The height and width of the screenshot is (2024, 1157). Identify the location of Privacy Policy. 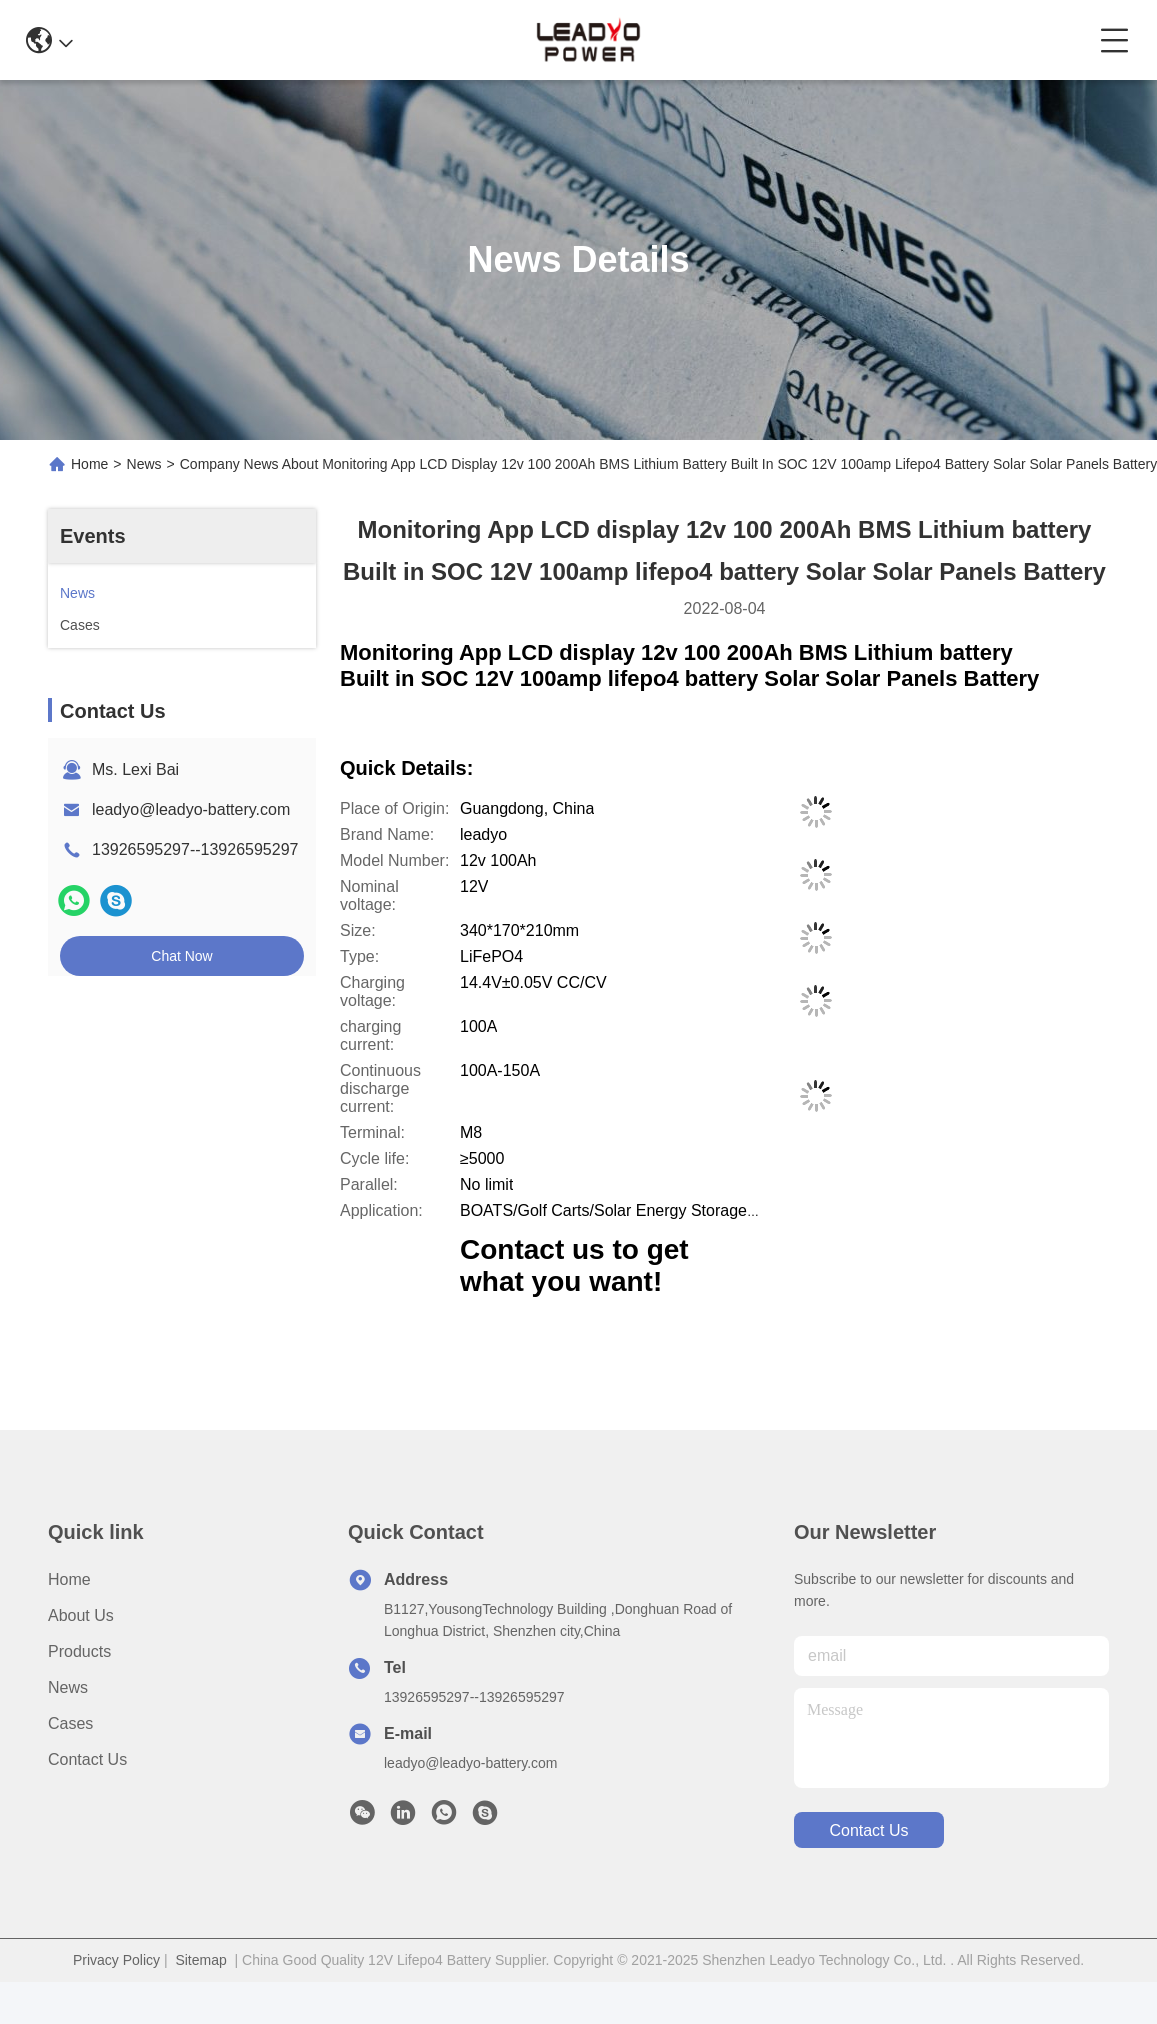
(116, 1960).